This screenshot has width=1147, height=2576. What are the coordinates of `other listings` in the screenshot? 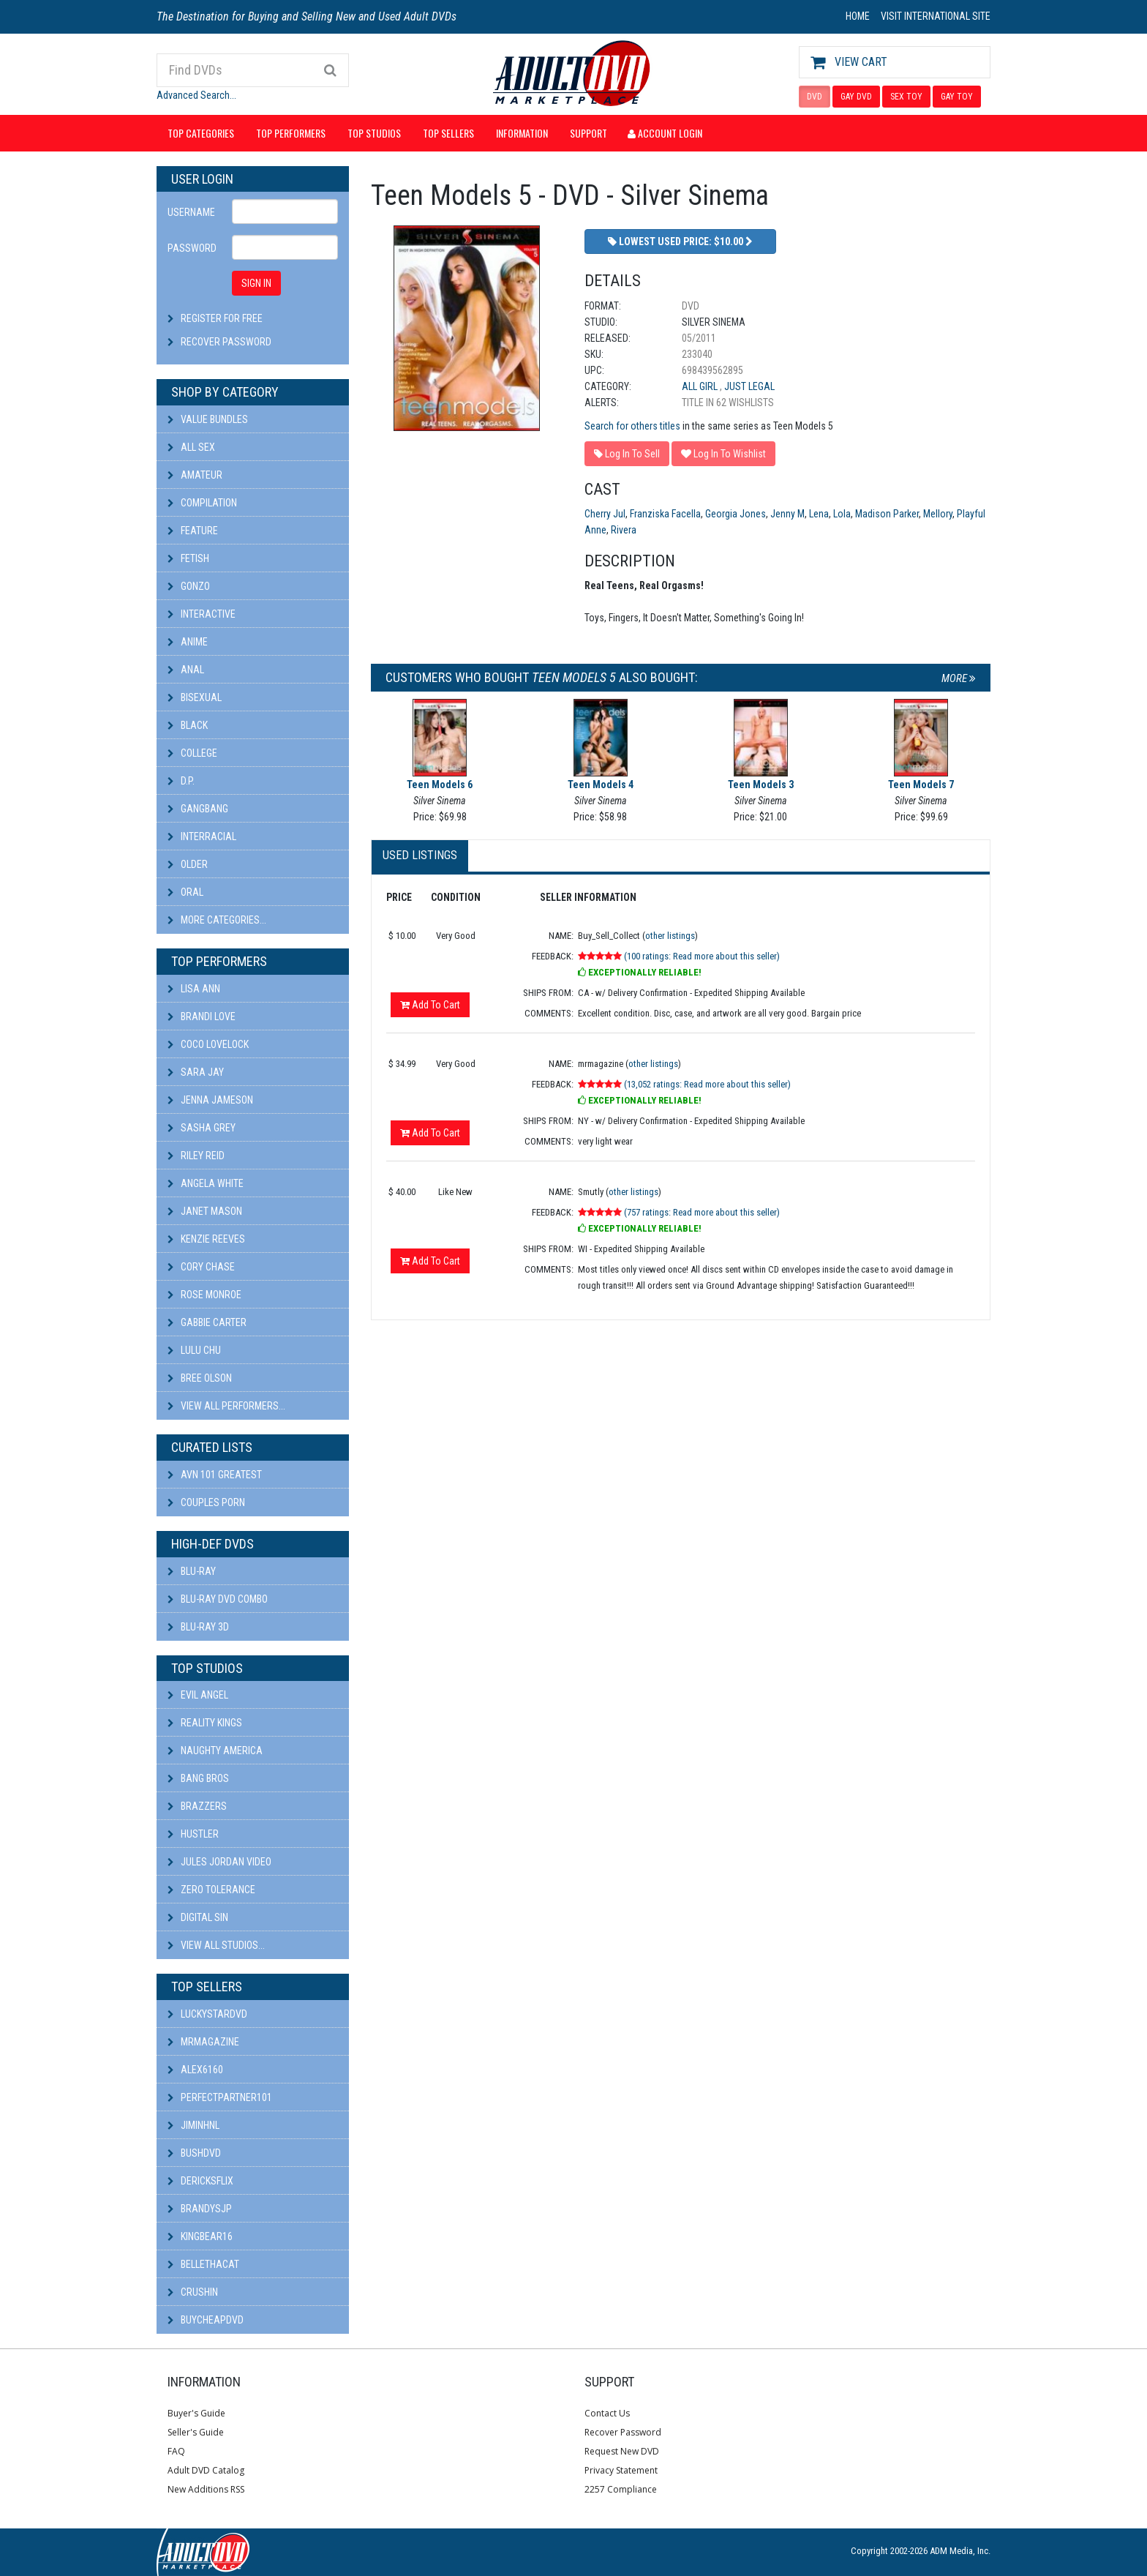 It's located at (670, 935).